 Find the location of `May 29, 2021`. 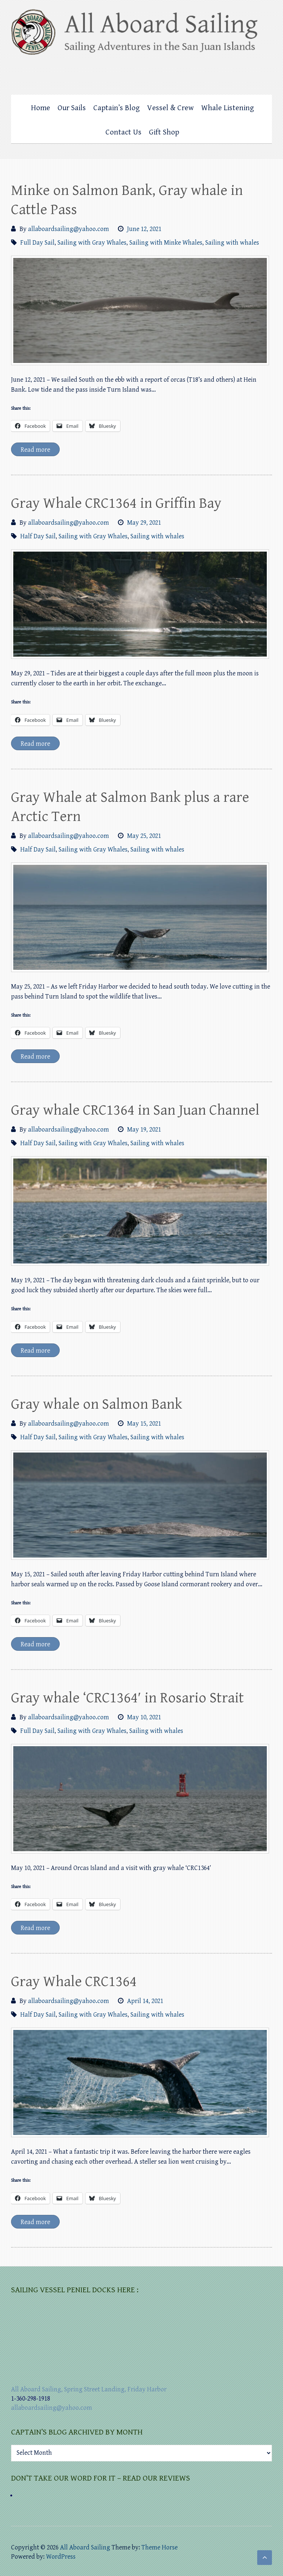

May 29, 2021 is located at coordinates (144, 523).